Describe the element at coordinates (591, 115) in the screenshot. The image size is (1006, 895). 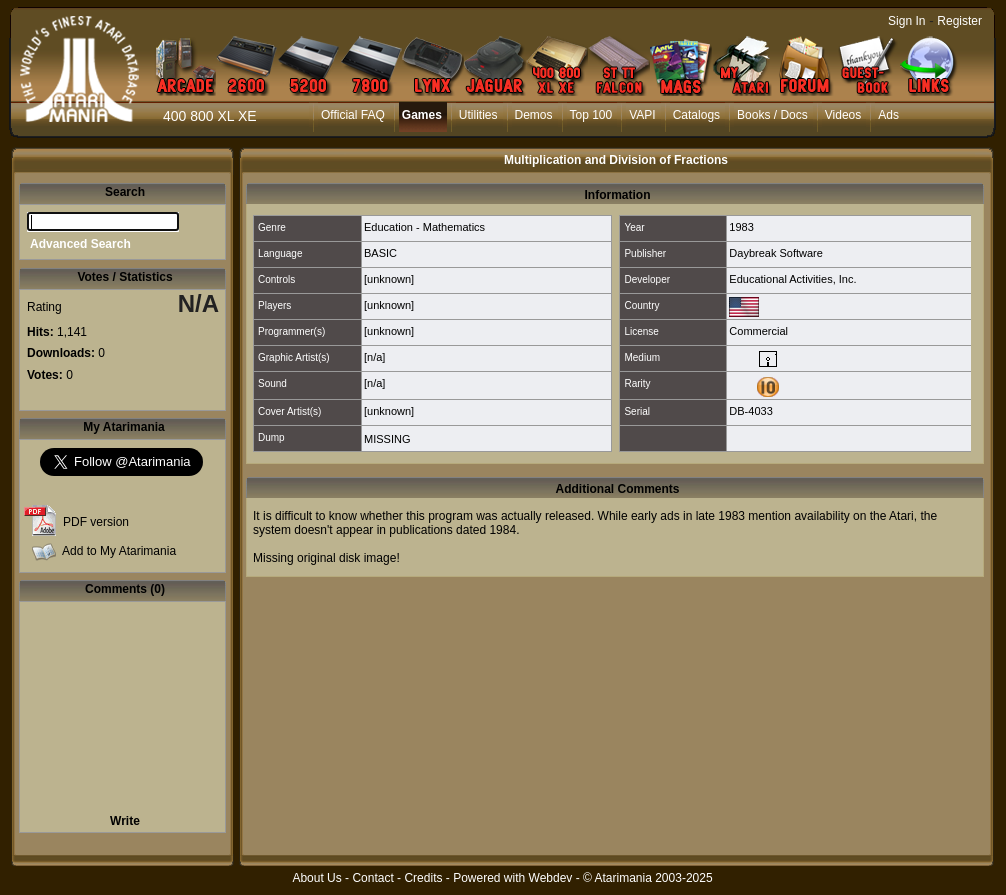
I see `Top 100` at that location.